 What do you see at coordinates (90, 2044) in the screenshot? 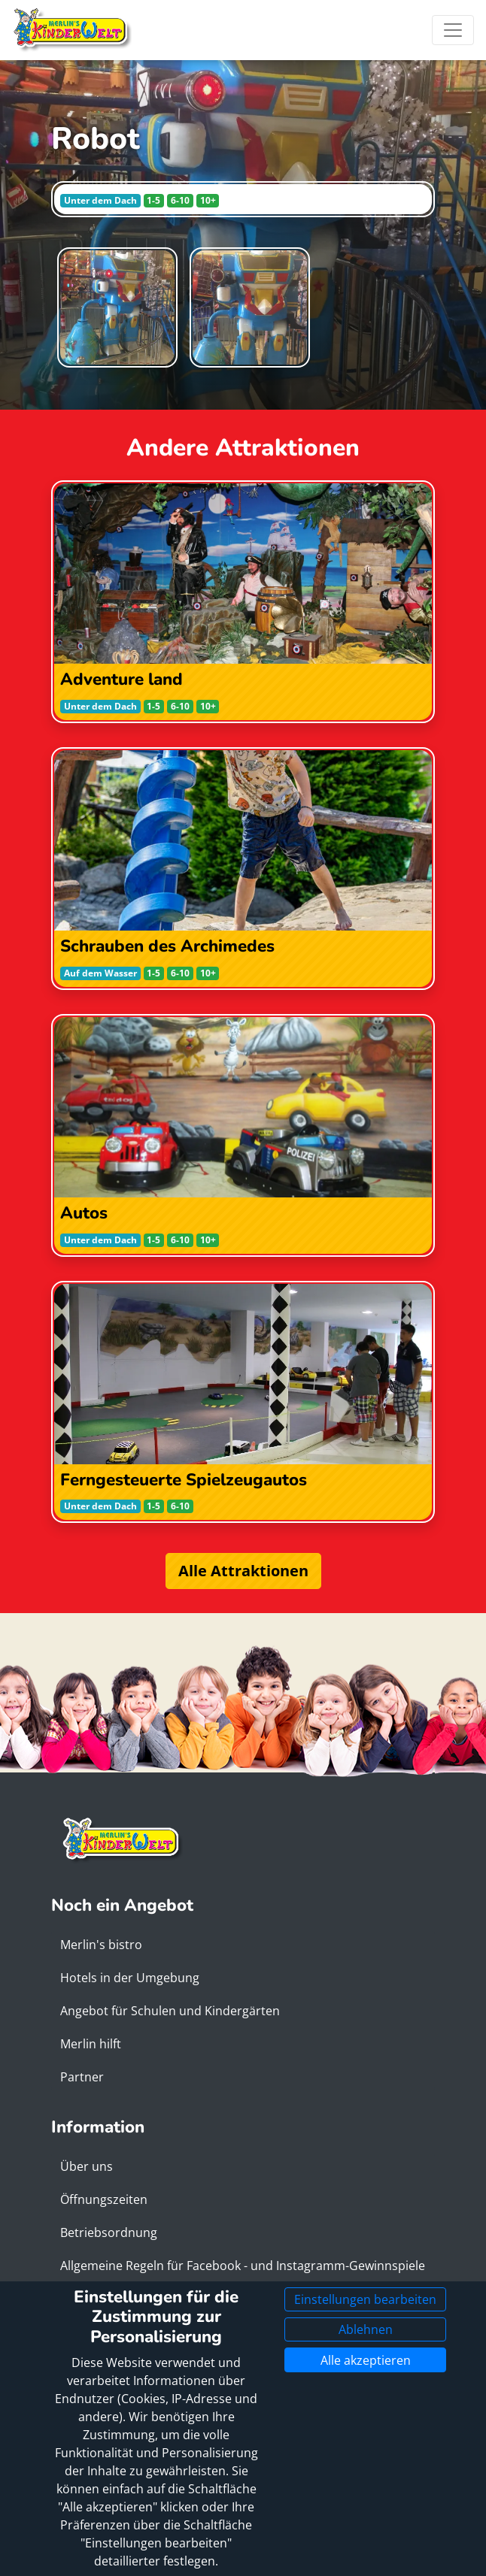
I see `Merlin hilft` at bounding box center [90, 2044].